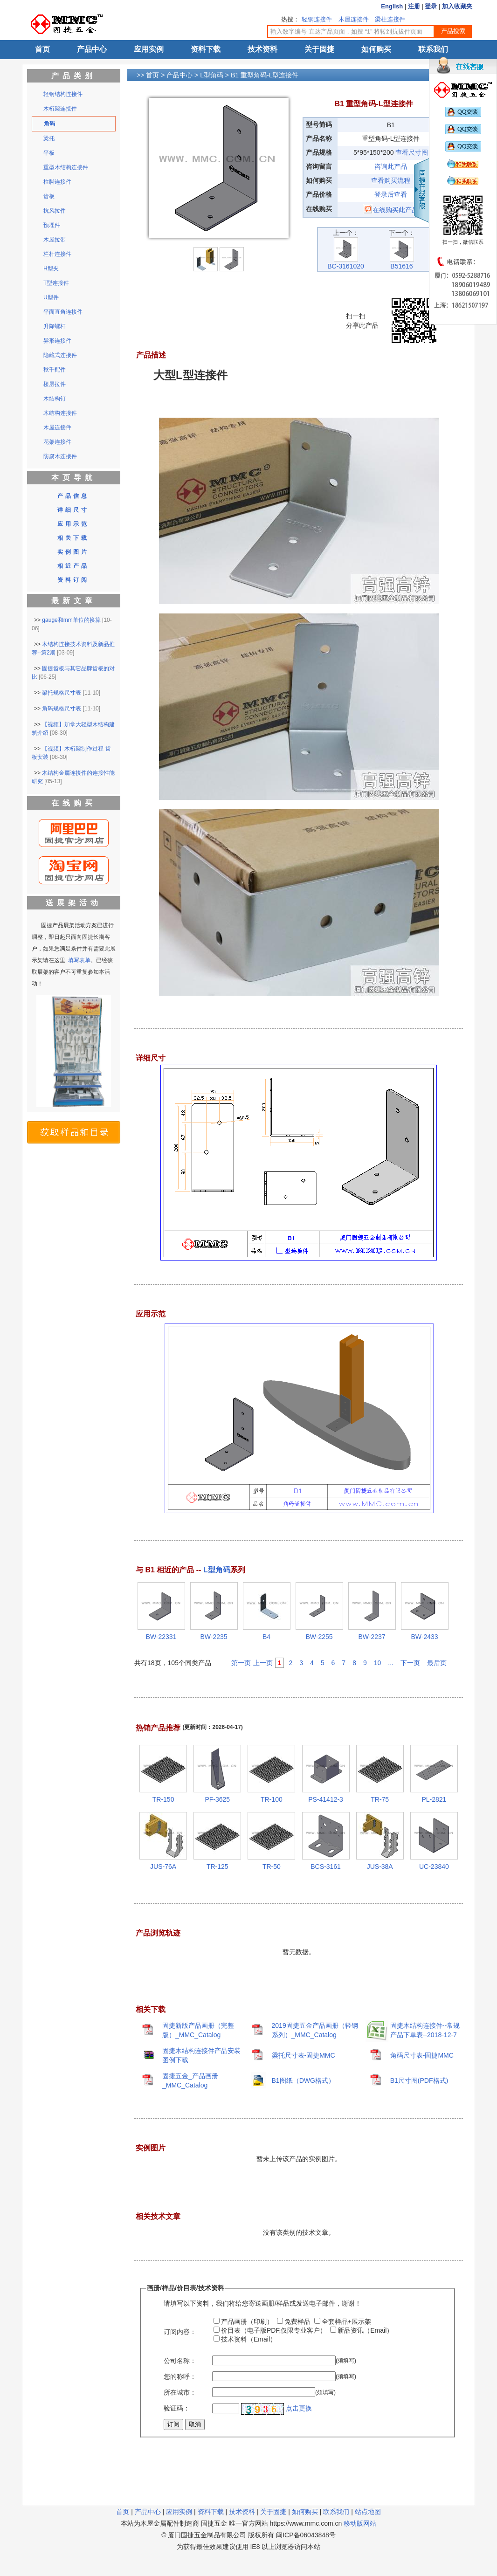  Describe the element at coordinates (79, 960) in the screenshot. I see `填写表单` at that location.